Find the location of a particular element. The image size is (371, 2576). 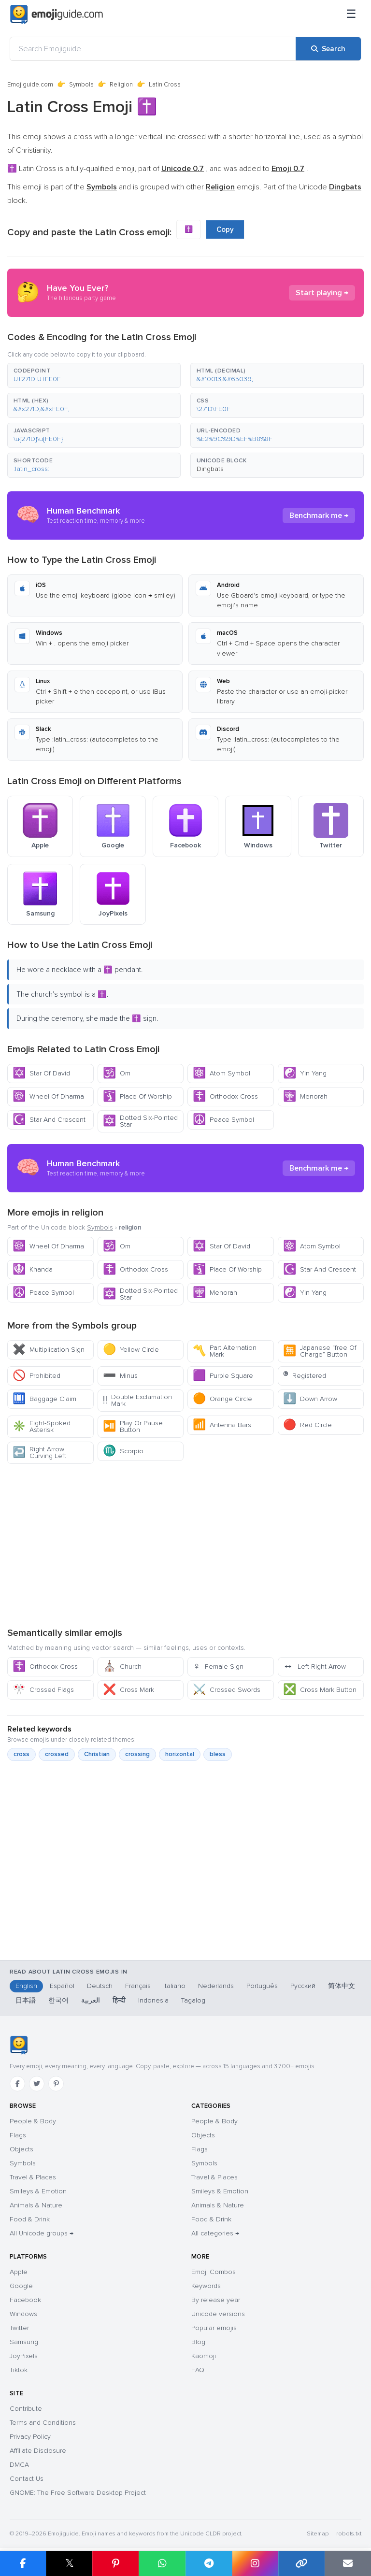

[Share on Pinterest] is located at coordinates (115, 2563).